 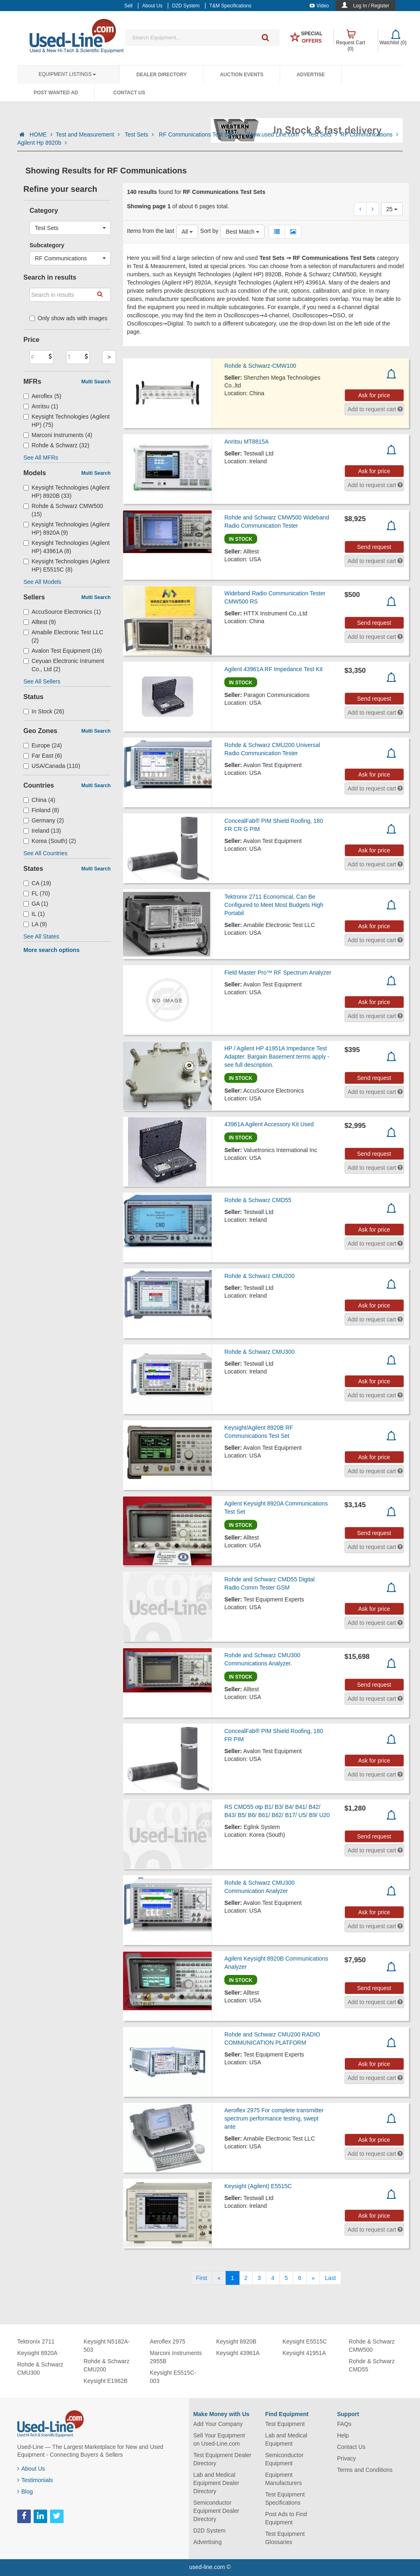 I want to click on Anritsu (1), so click(x=40, y=406).